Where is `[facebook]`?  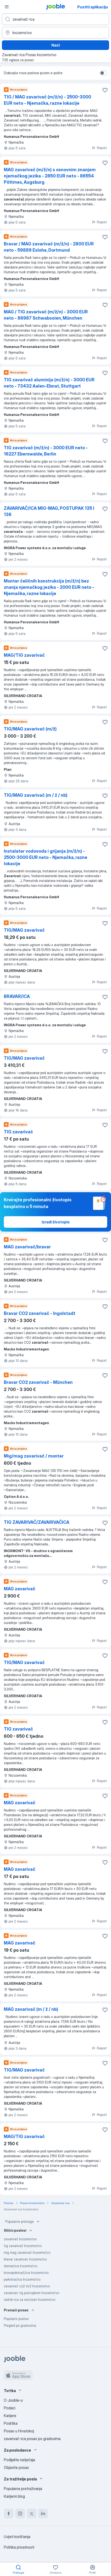
[facebook] is located at coordinates (8, 2513).